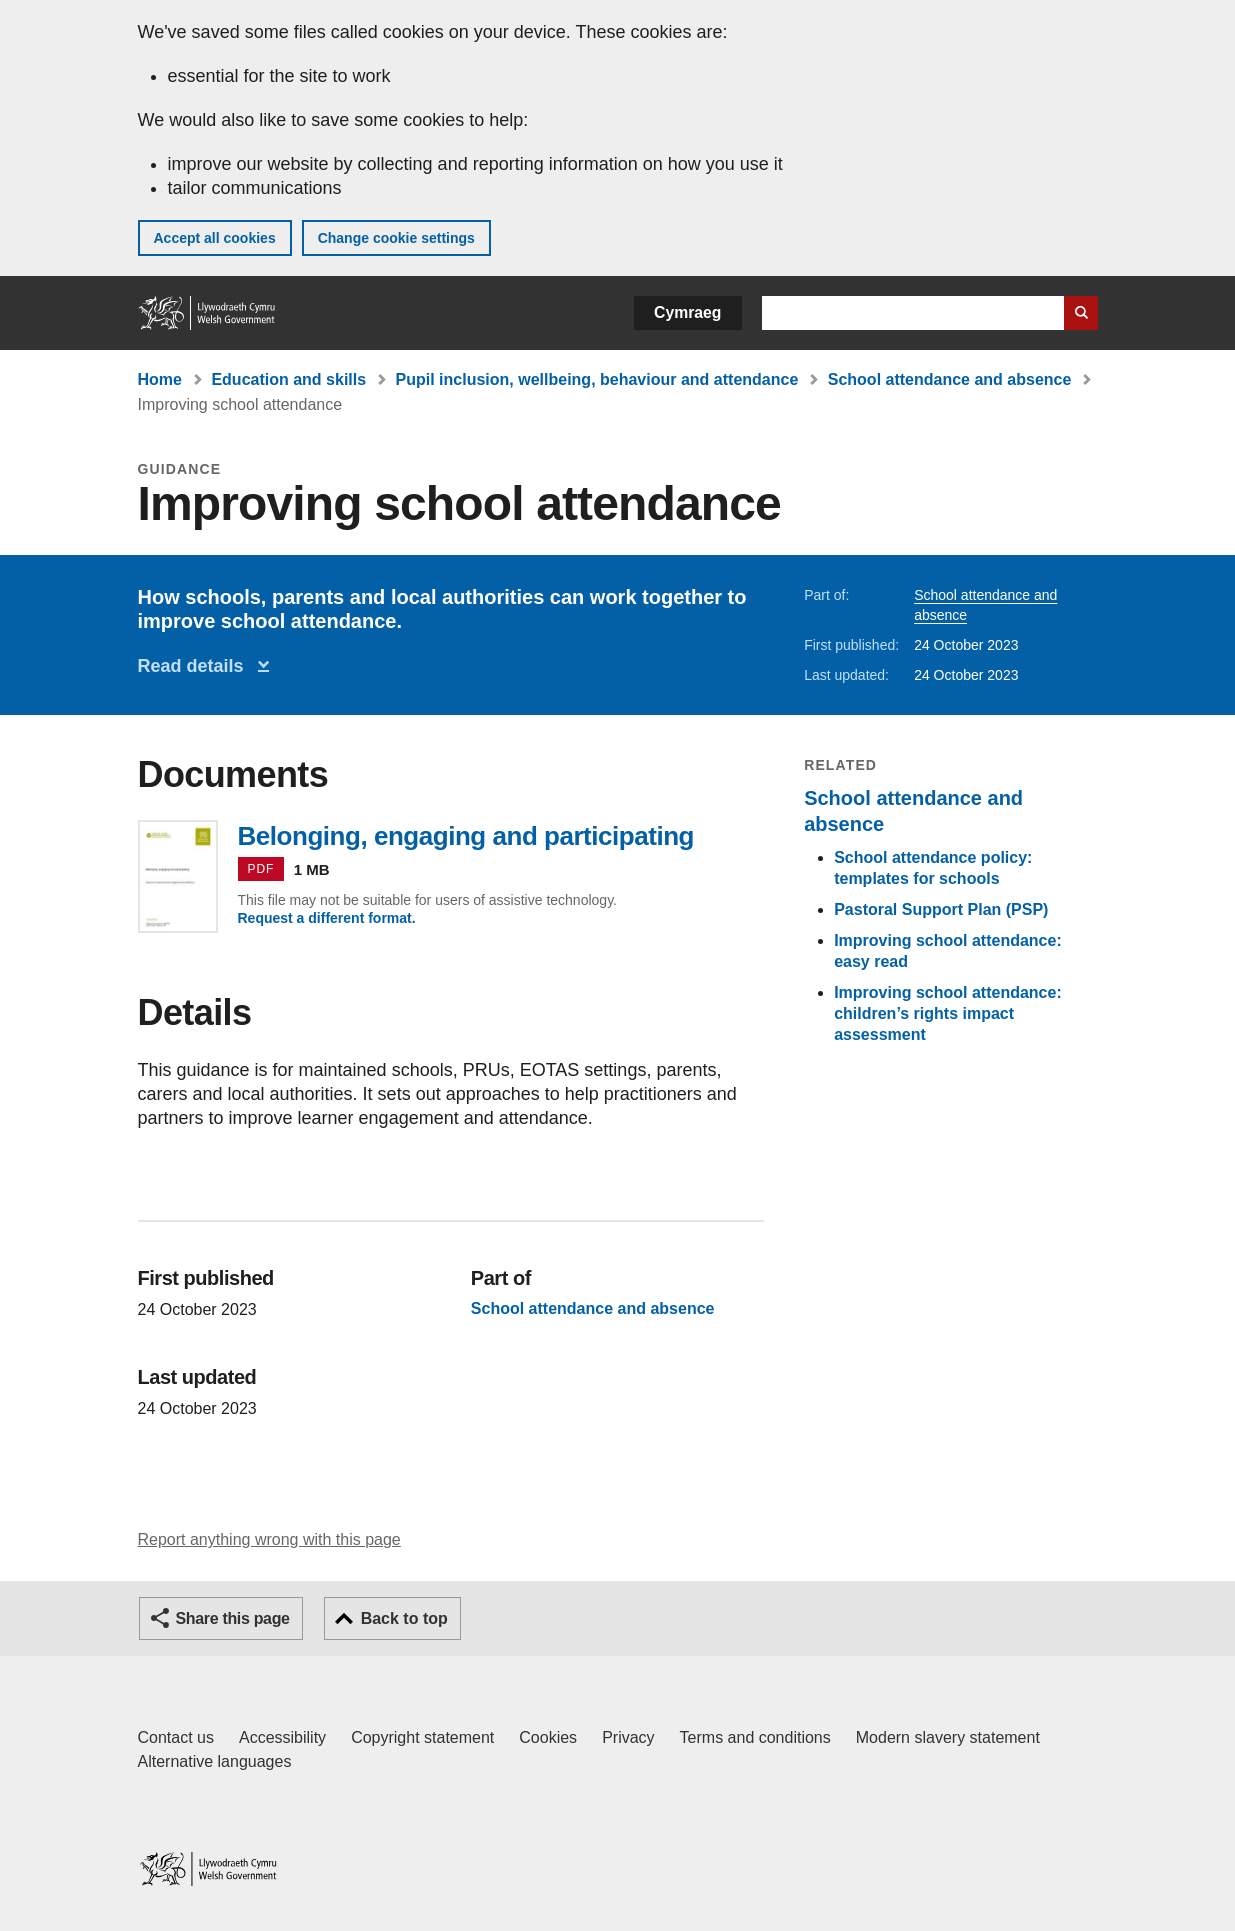  What do you see at coordinates (687, 312) in the screenshot?
I see `Cymraeg [button]` at bounding box center [687, 312].